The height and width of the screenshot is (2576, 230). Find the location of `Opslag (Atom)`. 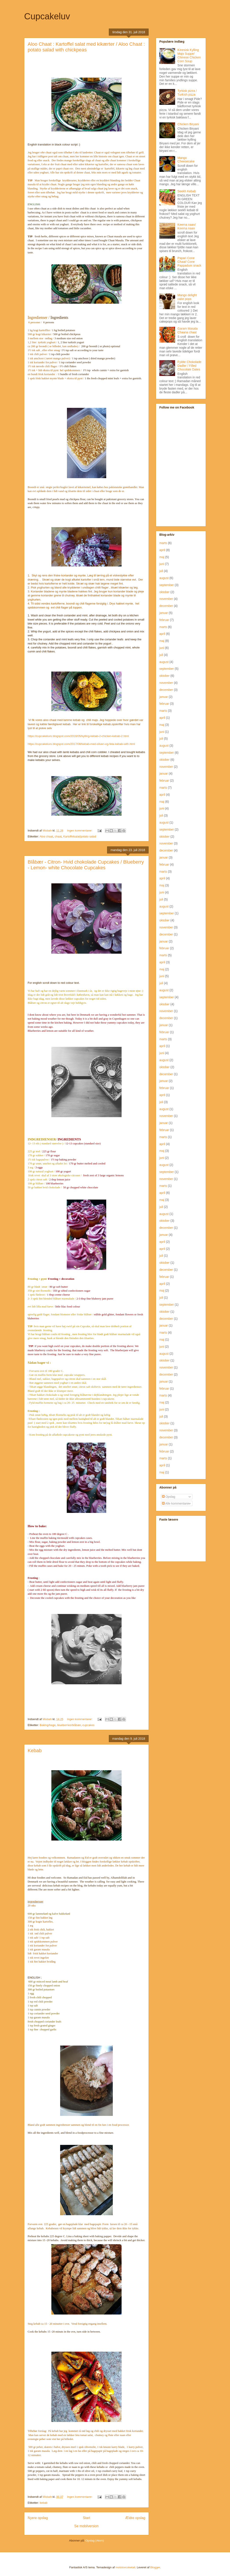

Opslag (Atom) is located at coordinates (94, 2540).